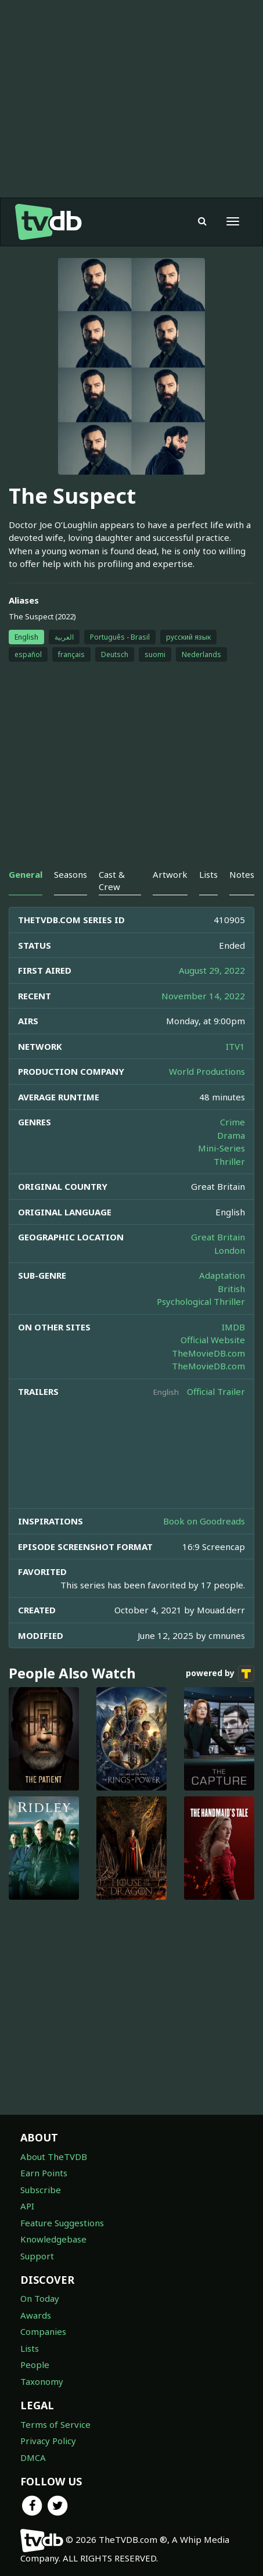 Image resolution: width=263 pixels, height=2576 pixels. What do you see at coordinates (203, 996) in the screenshot?
I see `November 14, 2022` at bounding box center [203, 996].